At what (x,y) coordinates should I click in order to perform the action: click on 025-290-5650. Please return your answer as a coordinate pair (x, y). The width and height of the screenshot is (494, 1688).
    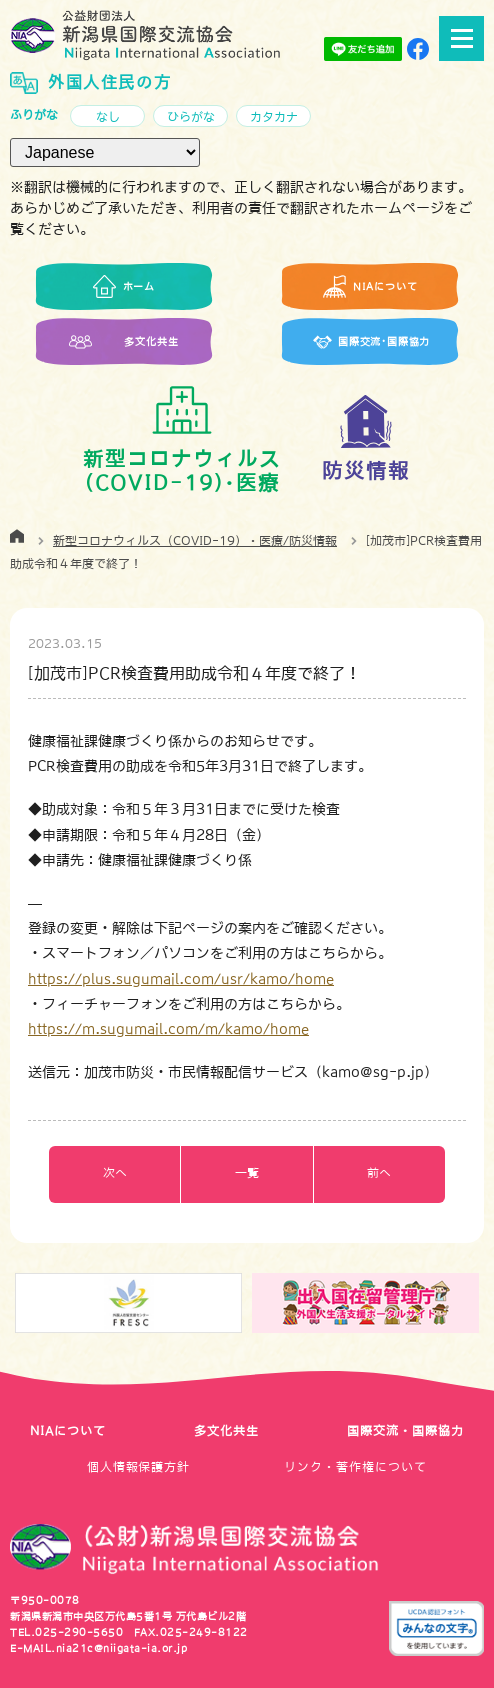
    Looking at the image, I should click on (79, 1632).